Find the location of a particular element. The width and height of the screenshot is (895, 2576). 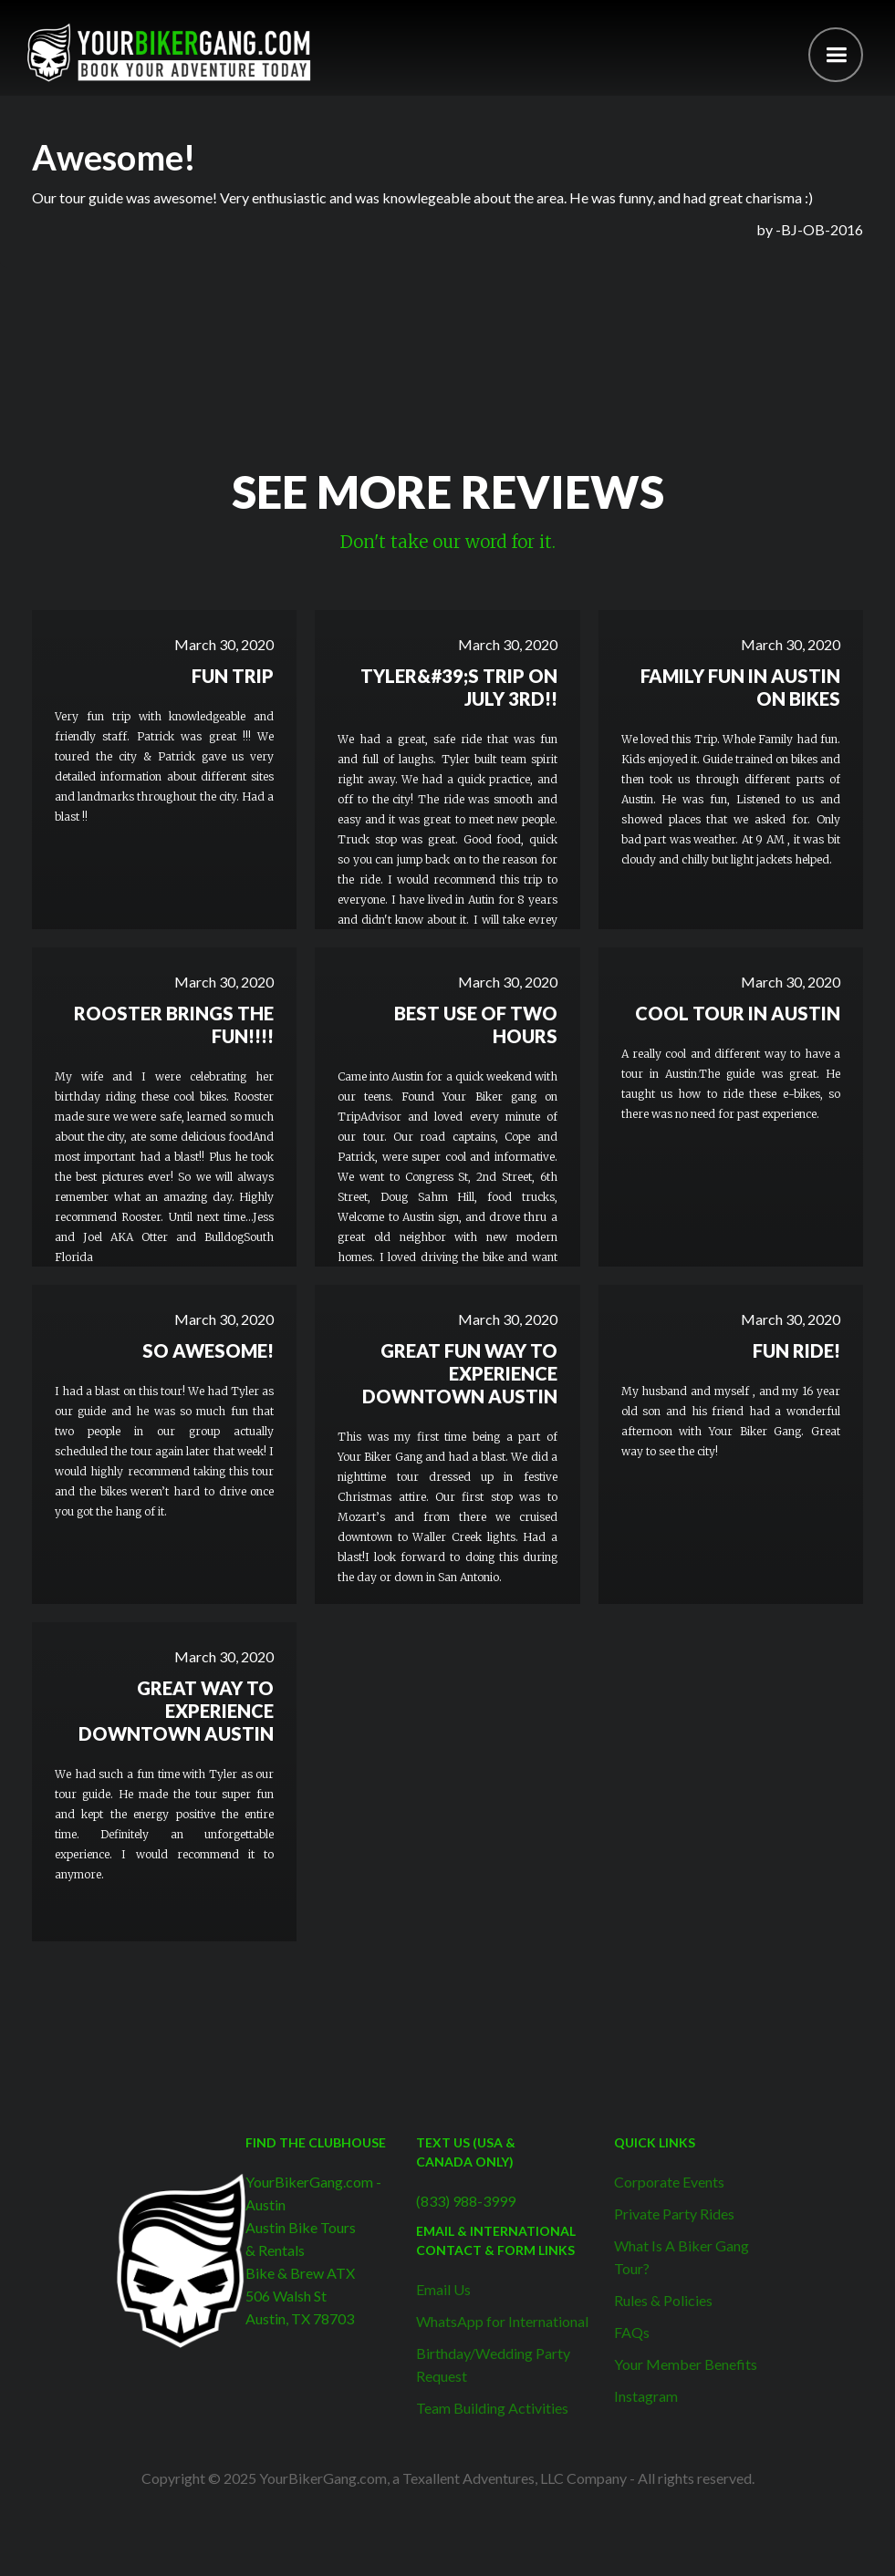

[home] is located at coordinates (169, 52).